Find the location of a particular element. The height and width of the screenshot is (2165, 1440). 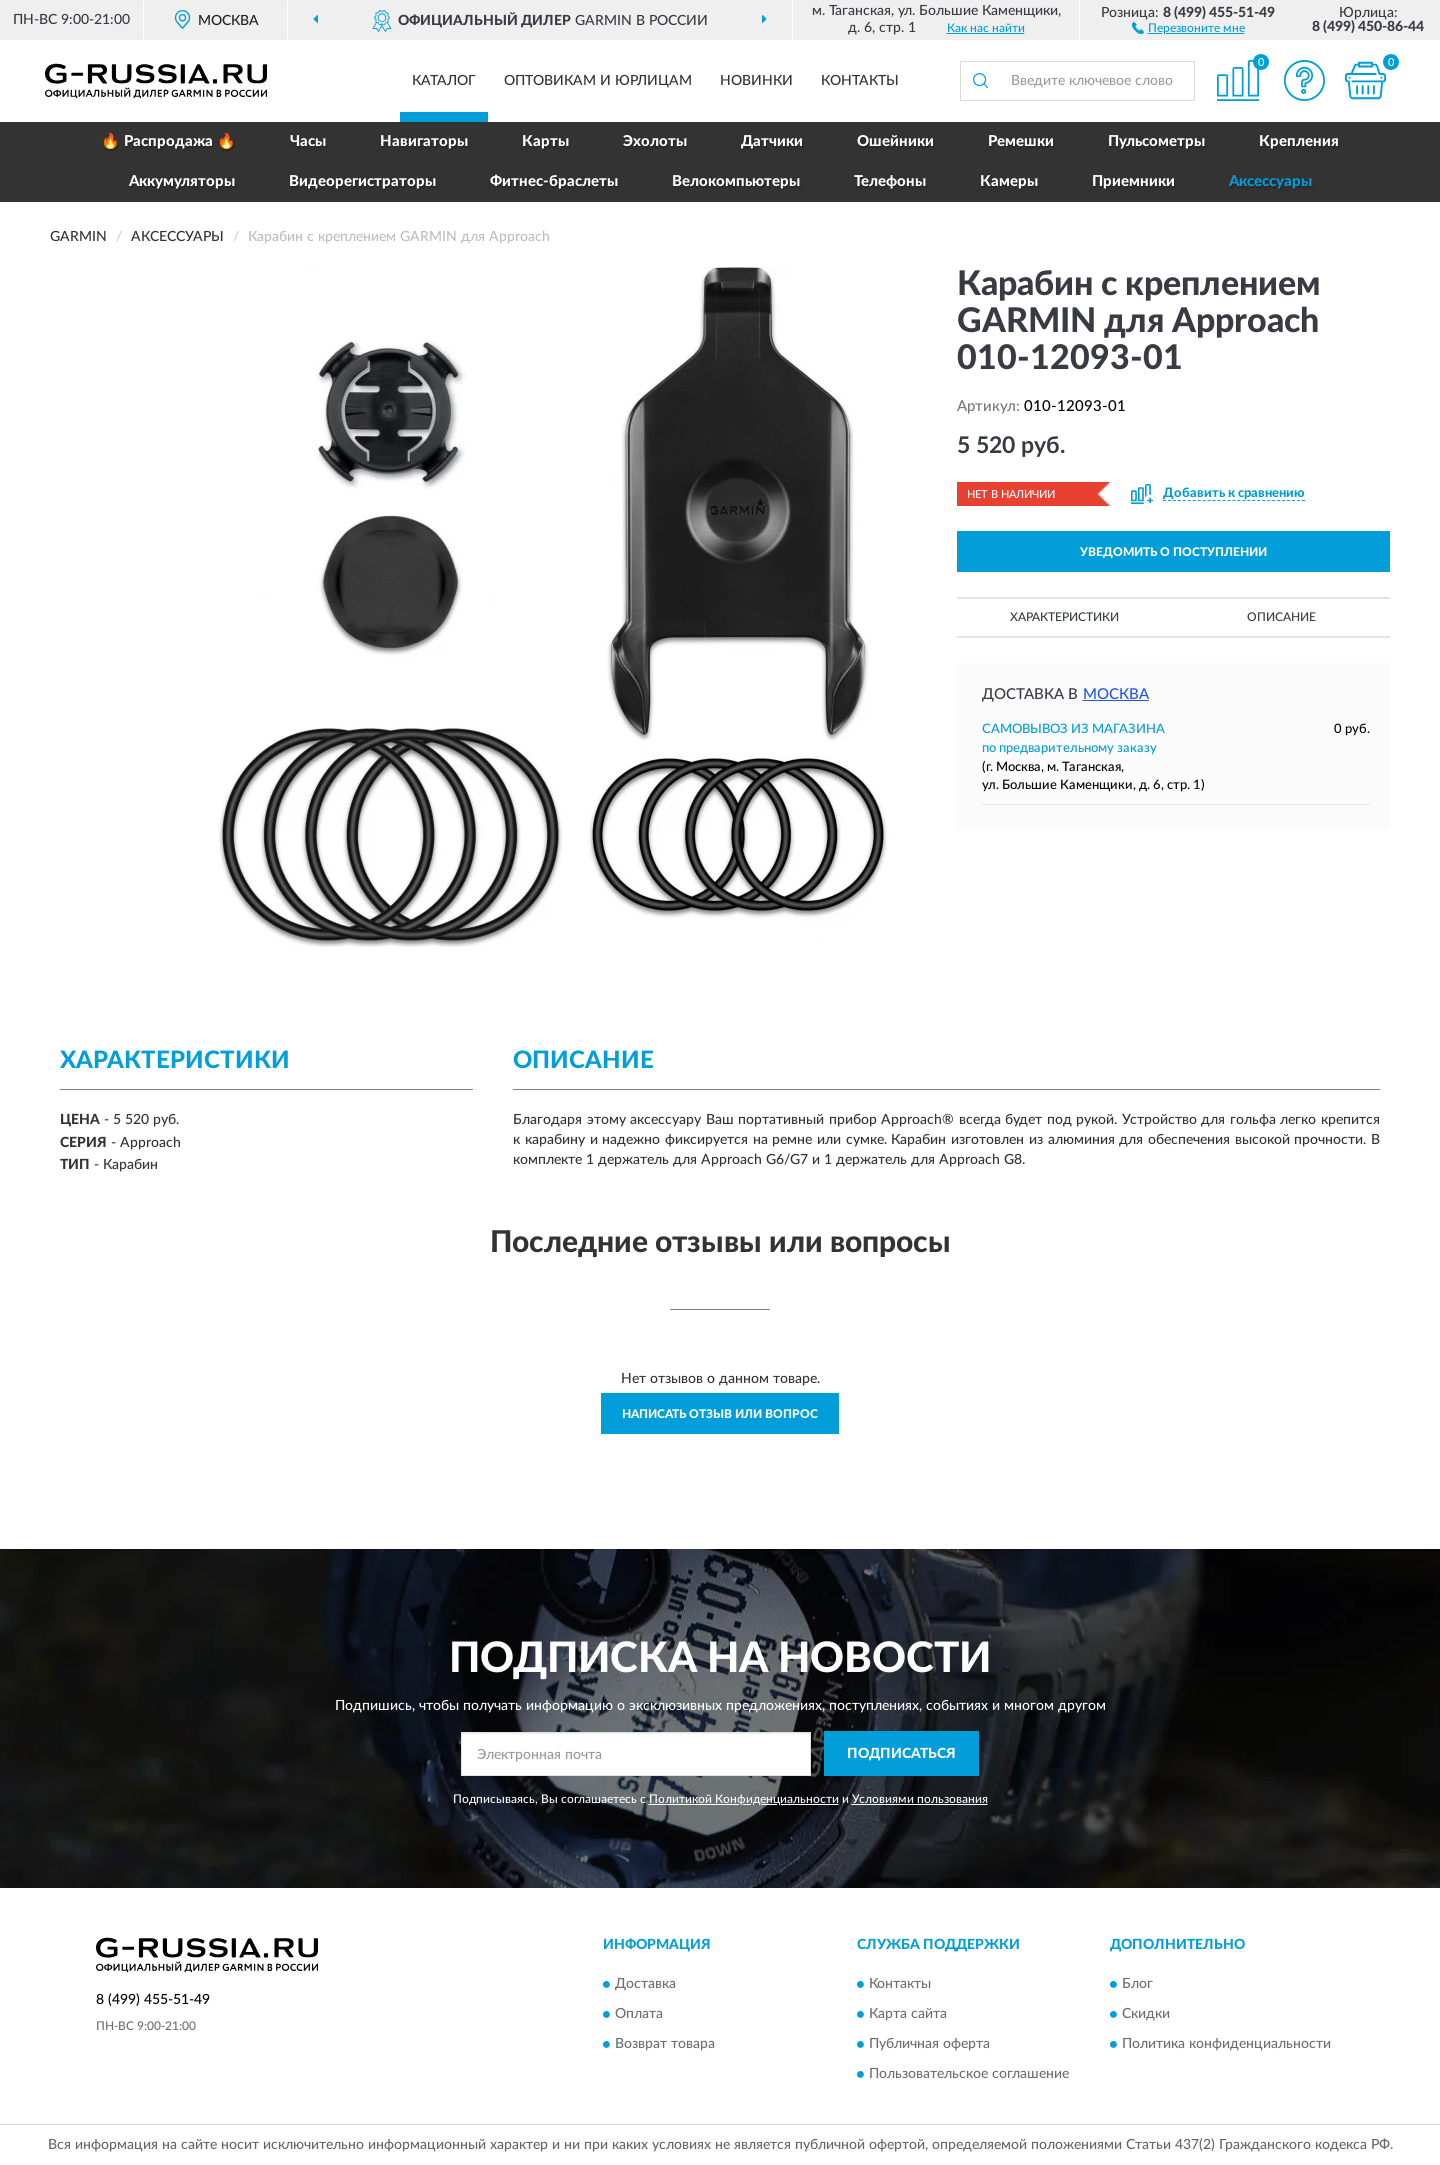

Пульсометры is located at coordinates (1156, 141).